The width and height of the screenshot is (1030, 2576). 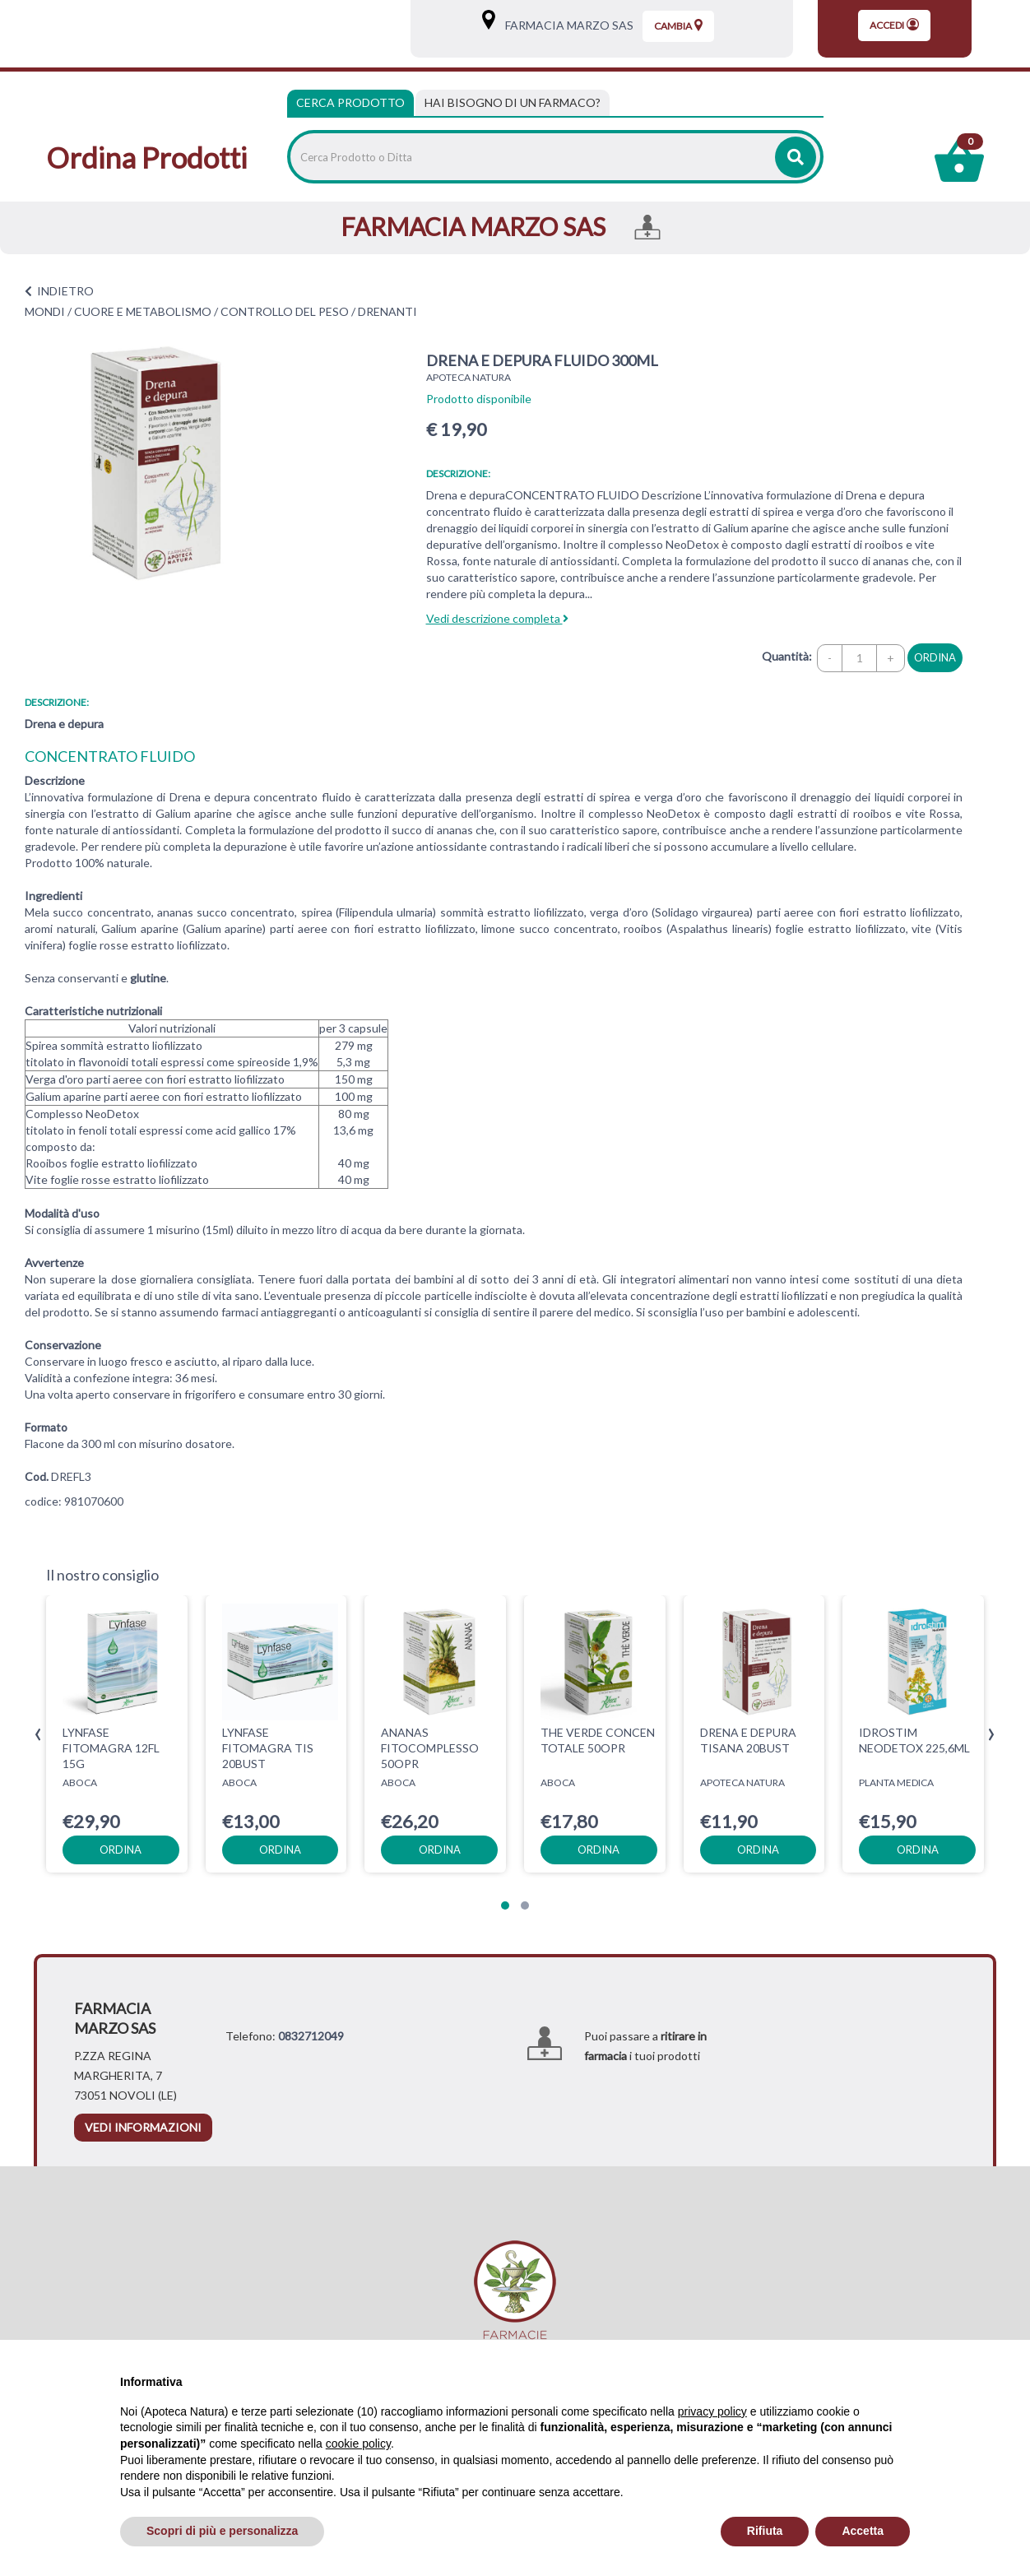 I want to click on Vedi descrizione completa, so click(x=497, y=618).